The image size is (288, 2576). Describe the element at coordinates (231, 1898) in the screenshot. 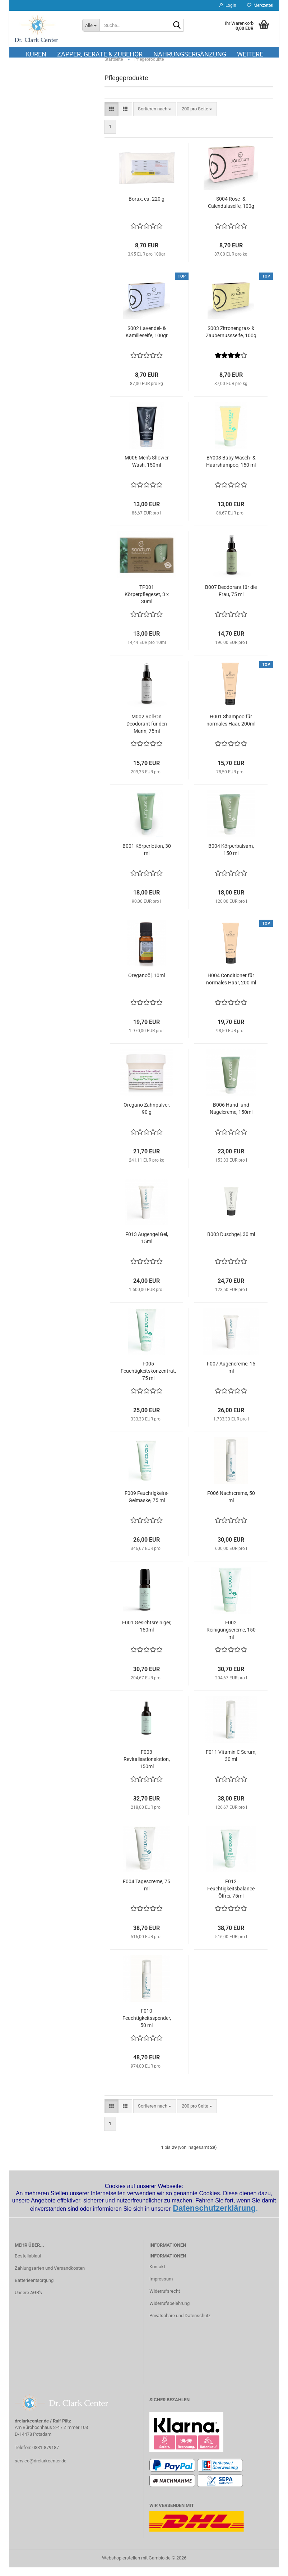

I see `F012 Feuchtigkeitsbalance Ölfrei, 75ml` at that location.